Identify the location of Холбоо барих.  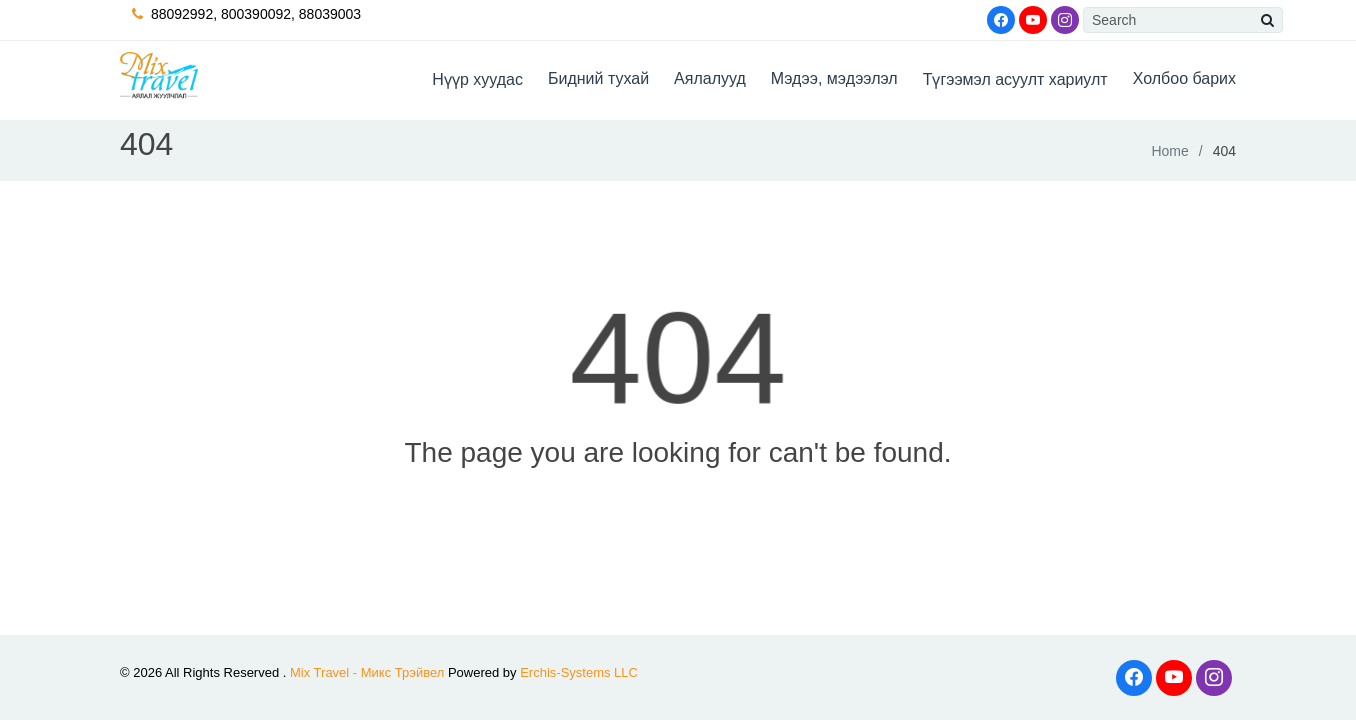
(1184, 78).